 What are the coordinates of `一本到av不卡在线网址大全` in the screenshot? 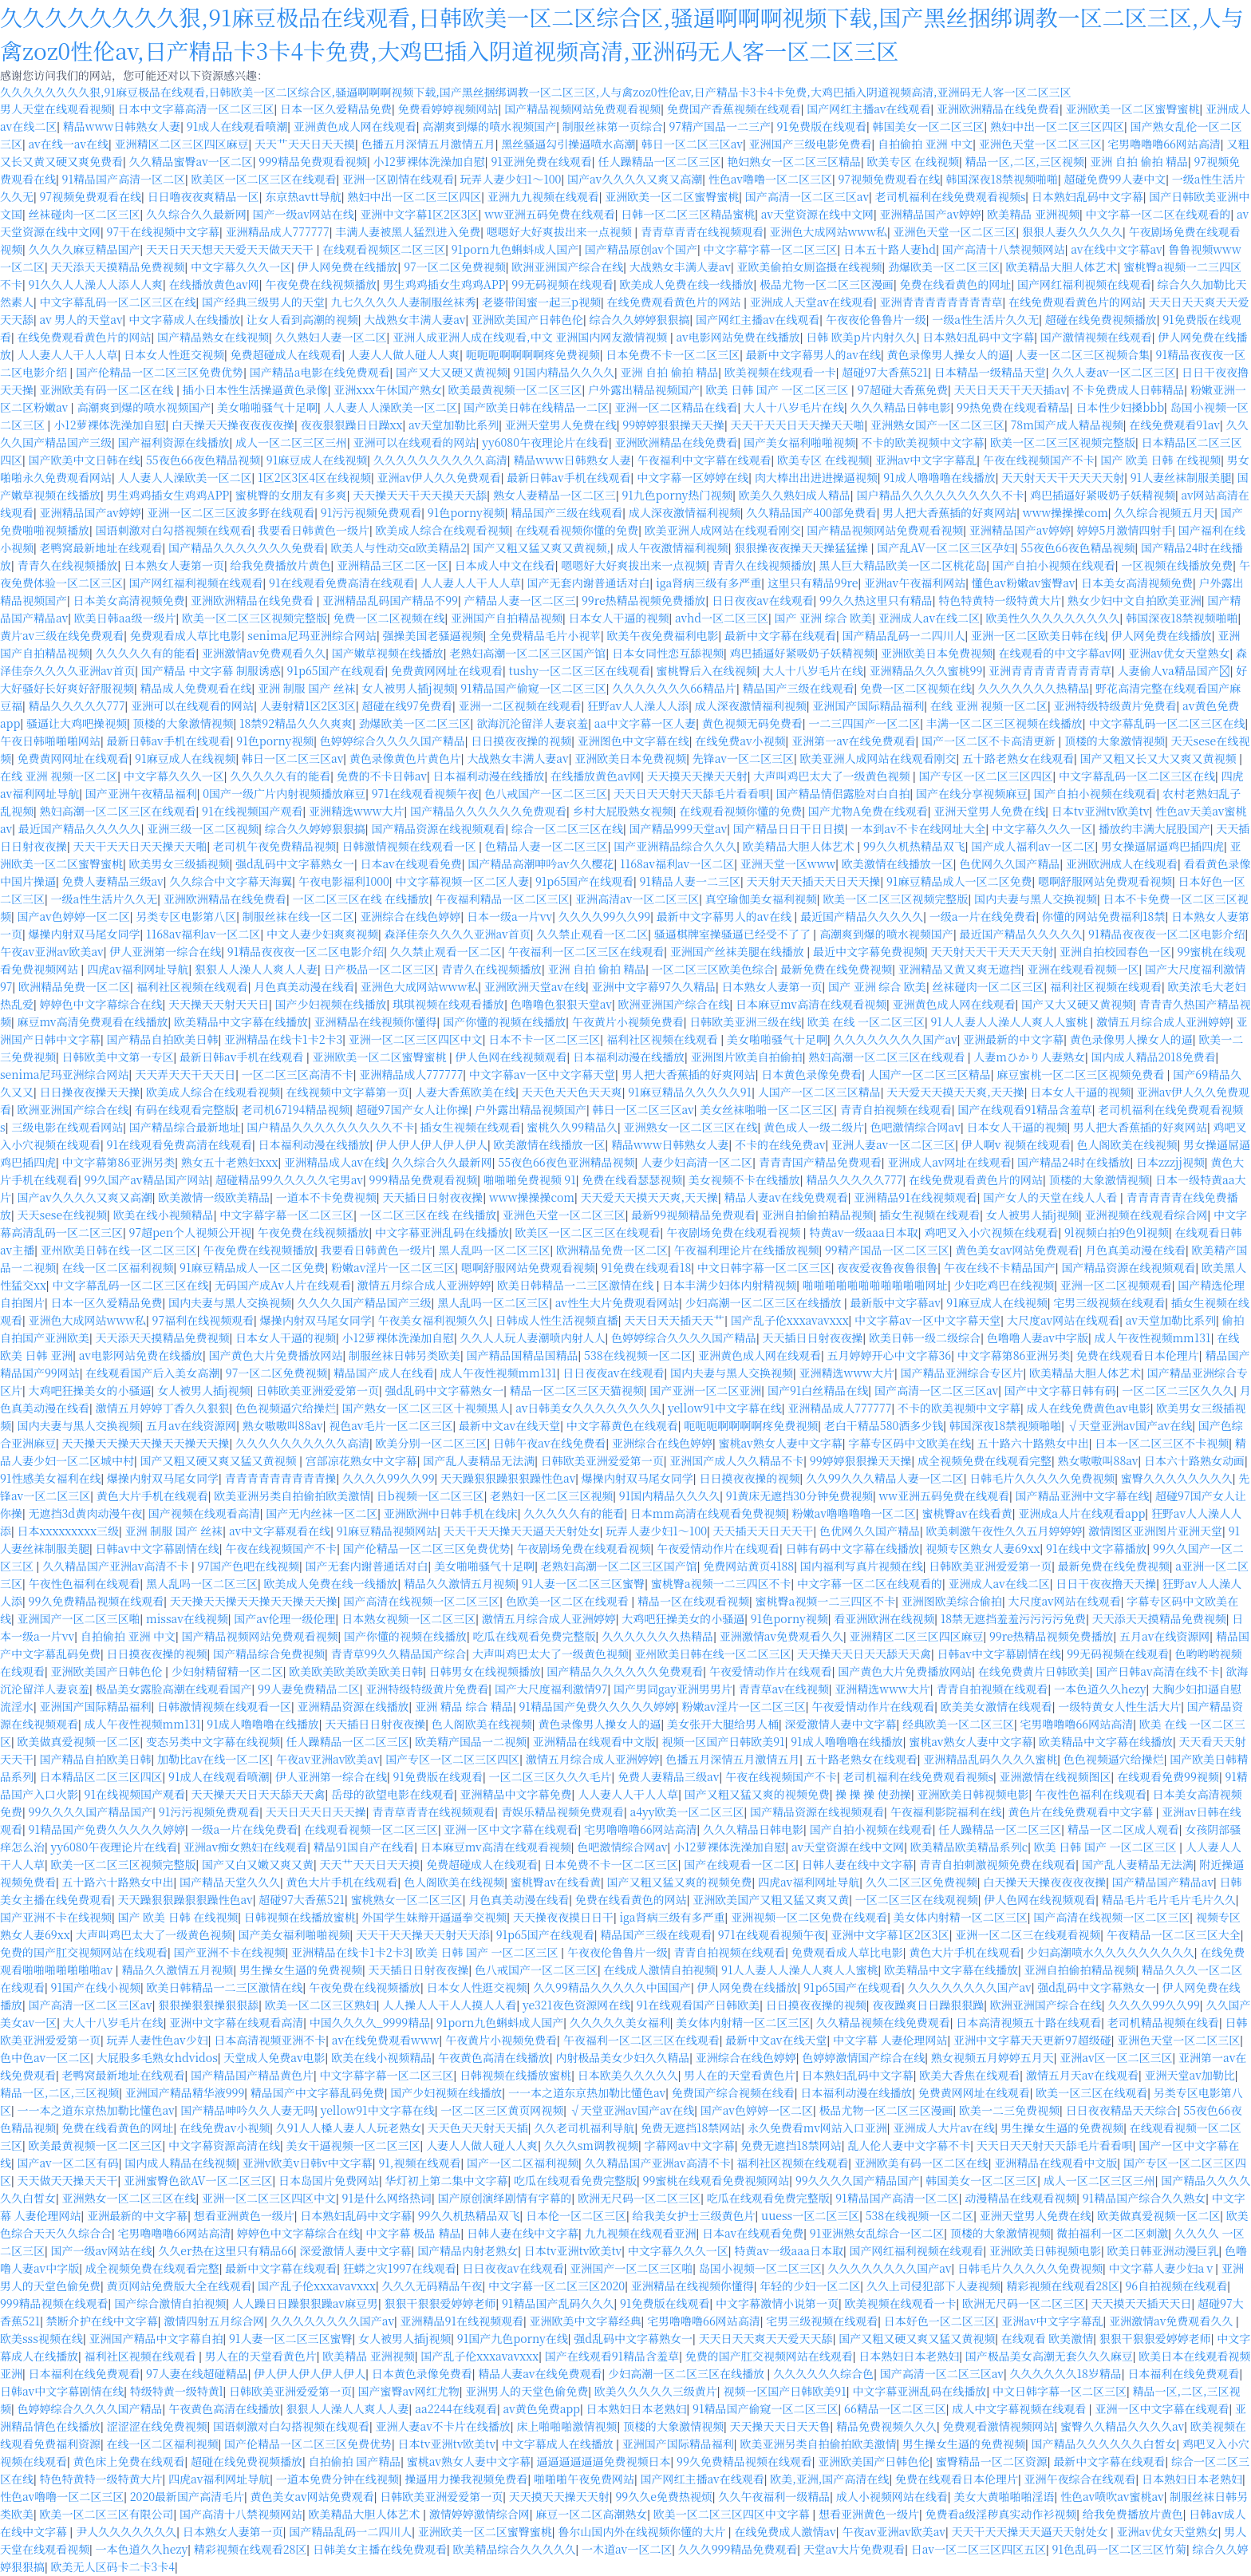 It's located at (917, 828).